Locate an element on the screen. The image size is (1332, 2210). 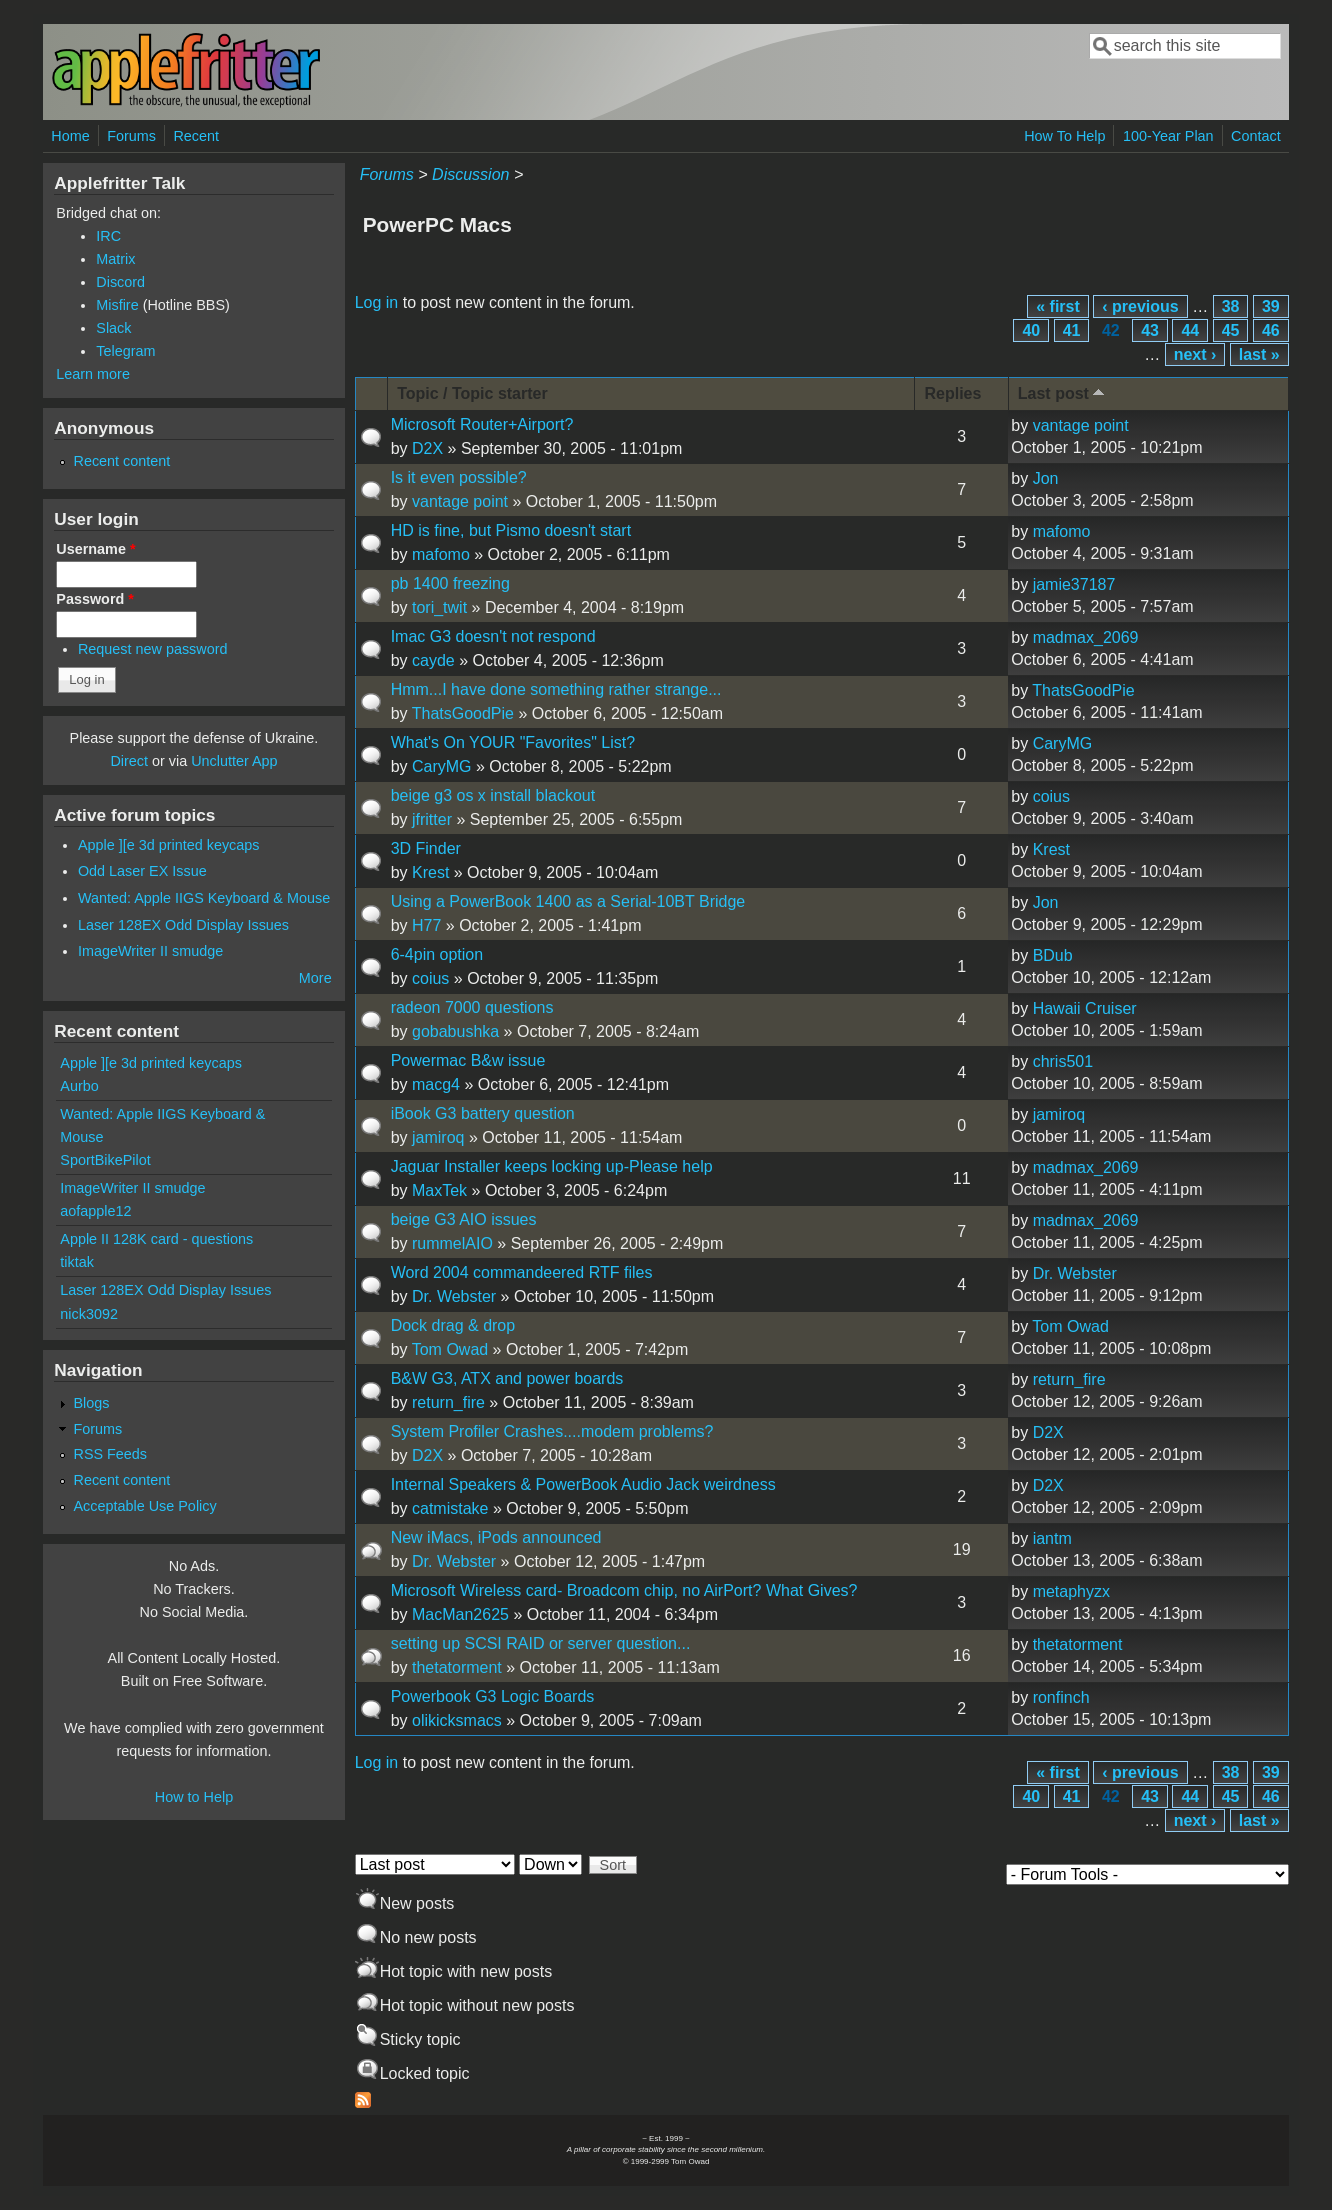
100-Year Plan is located at coordinates (1168, 136).